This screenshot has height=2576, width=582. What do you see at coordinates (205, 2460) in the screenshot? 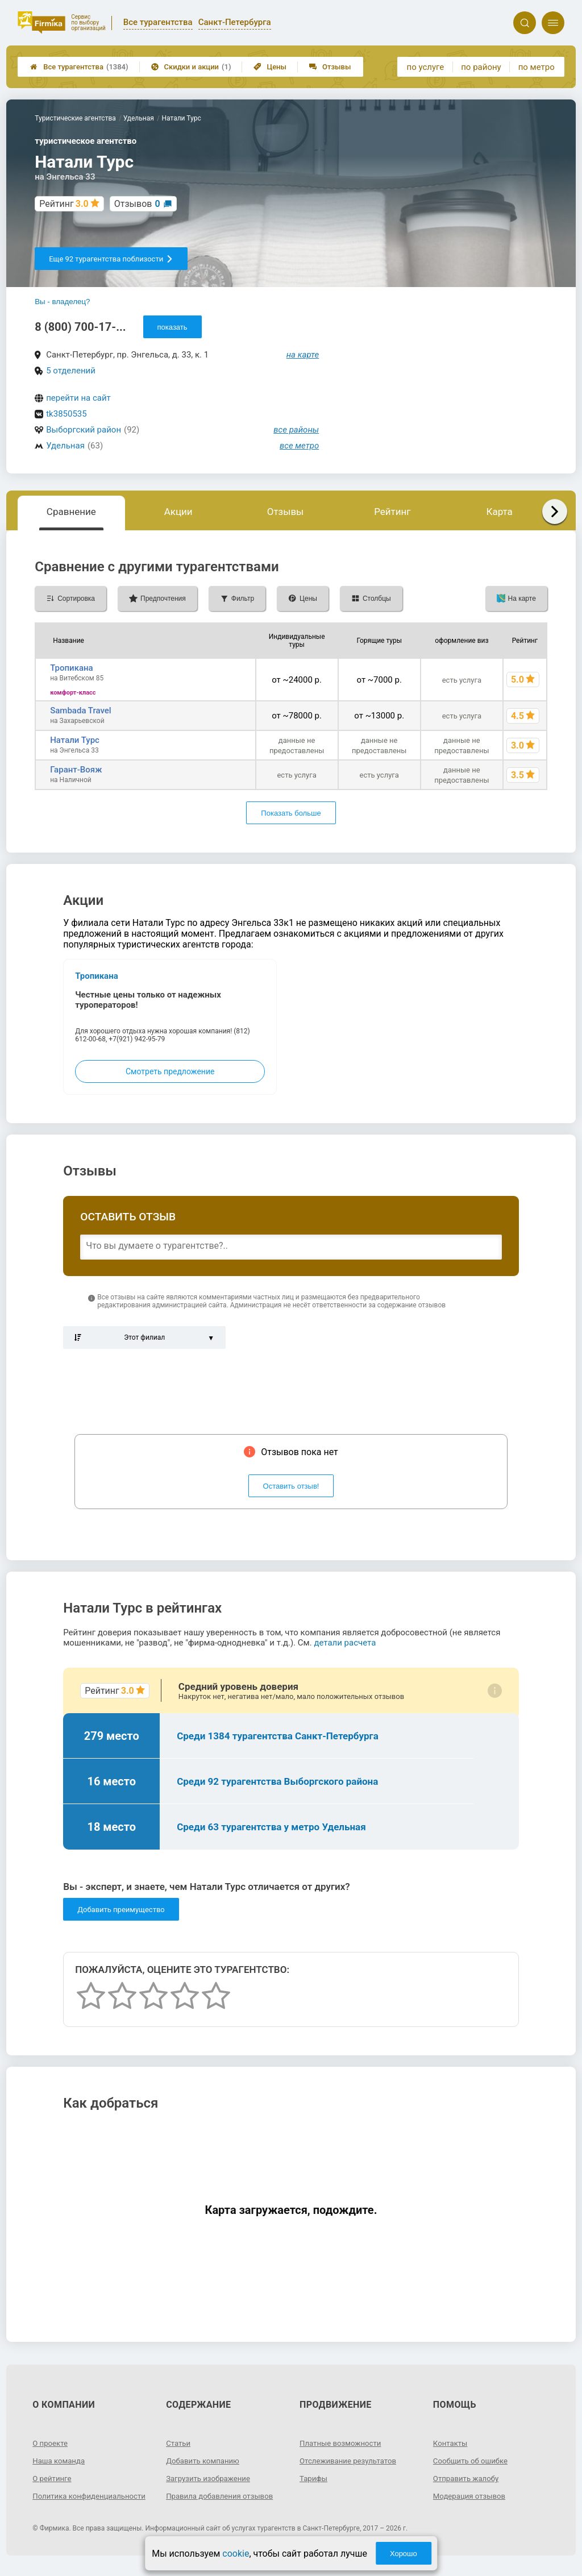
I see `Добавить компанию` at bounding box center [205, 2460].